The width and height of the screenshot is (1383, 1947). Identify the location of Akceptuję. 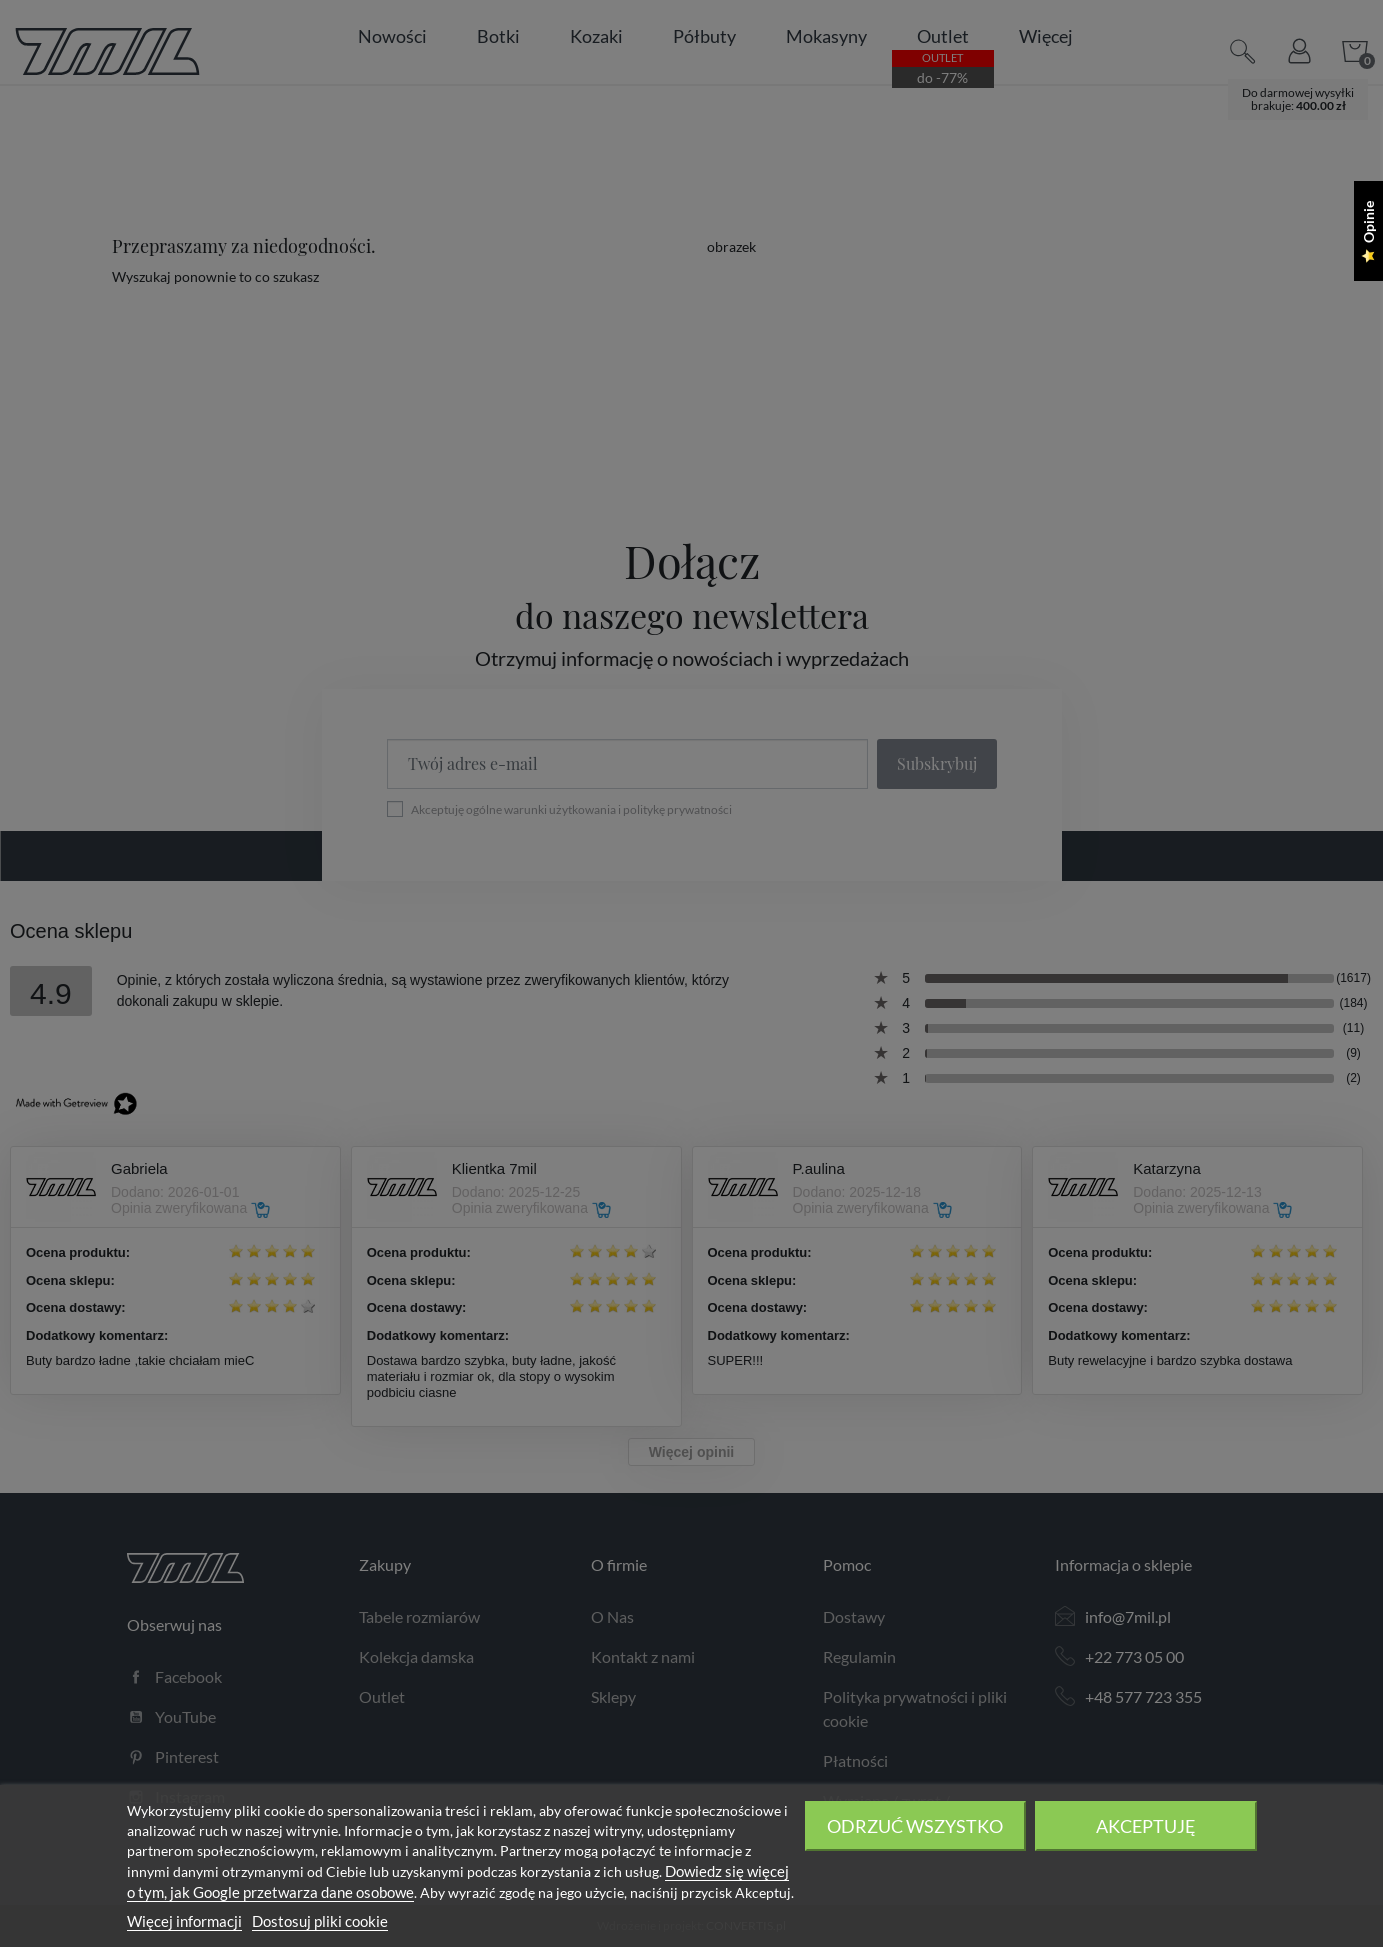
(1146, 1826).